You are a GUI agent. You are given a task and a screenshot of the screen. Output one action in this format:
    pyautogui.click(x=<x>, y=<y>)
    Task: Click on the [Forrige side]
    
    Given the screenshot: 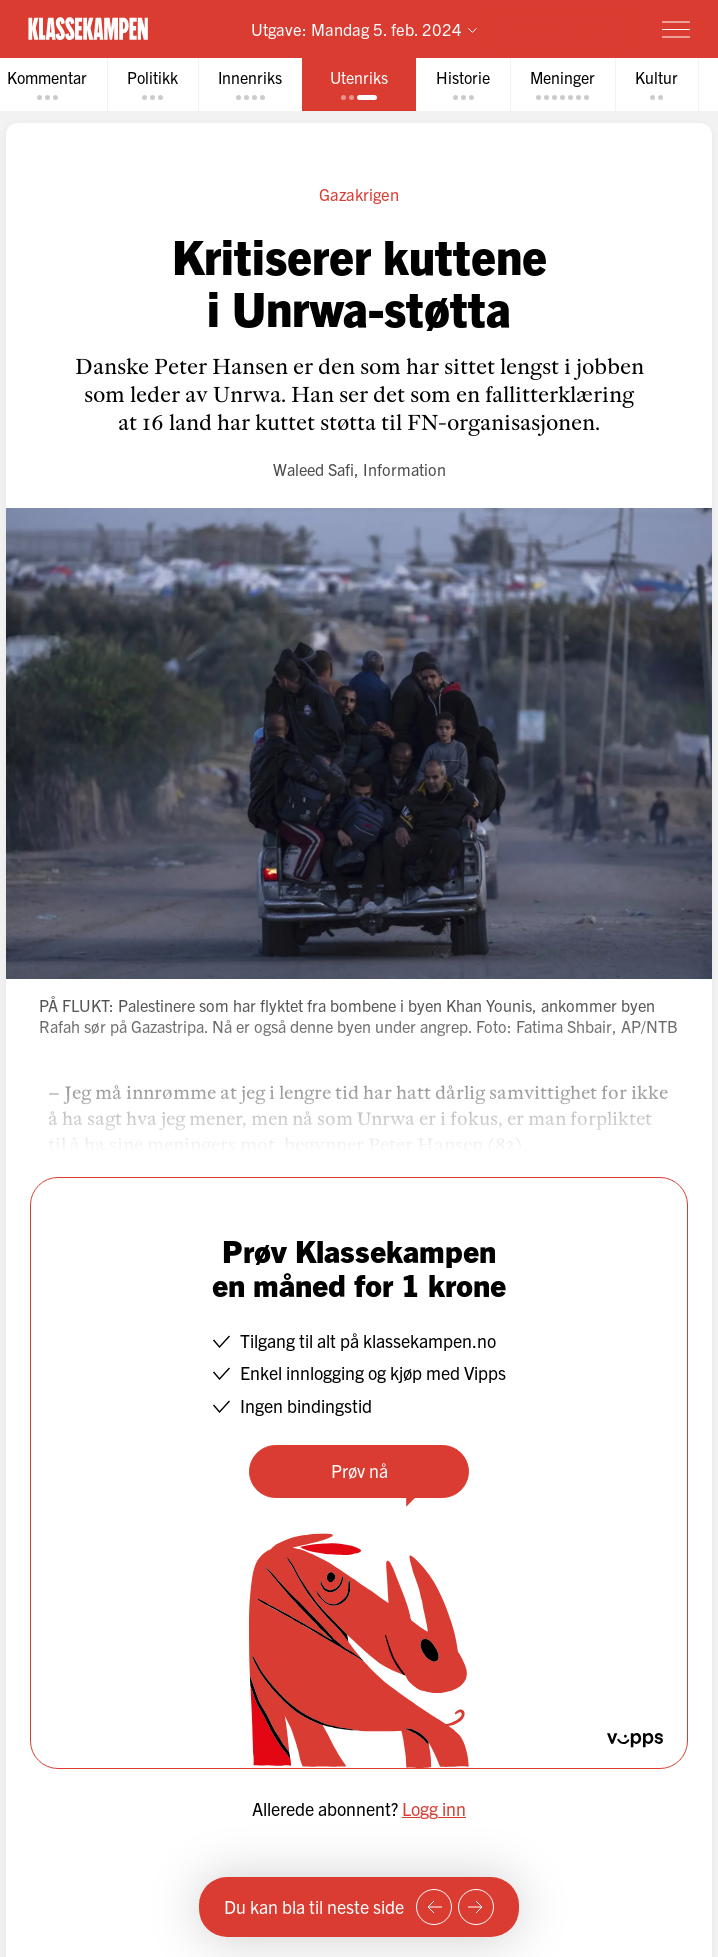 What is the action you would take?
    pyautogui.click(x=434, y=1907)
    